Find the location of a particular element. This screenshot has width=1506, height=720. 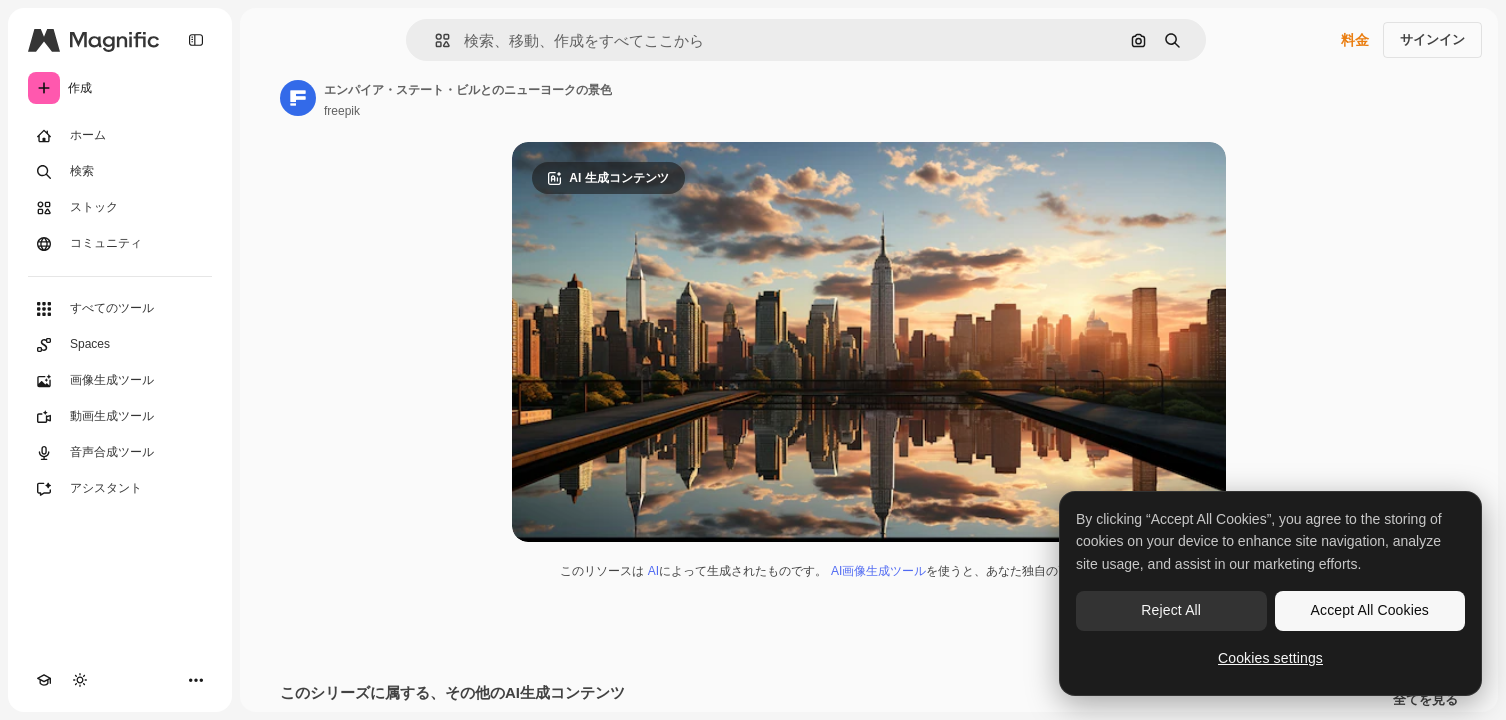

全てを見る is located at coordinates (1425, 700).